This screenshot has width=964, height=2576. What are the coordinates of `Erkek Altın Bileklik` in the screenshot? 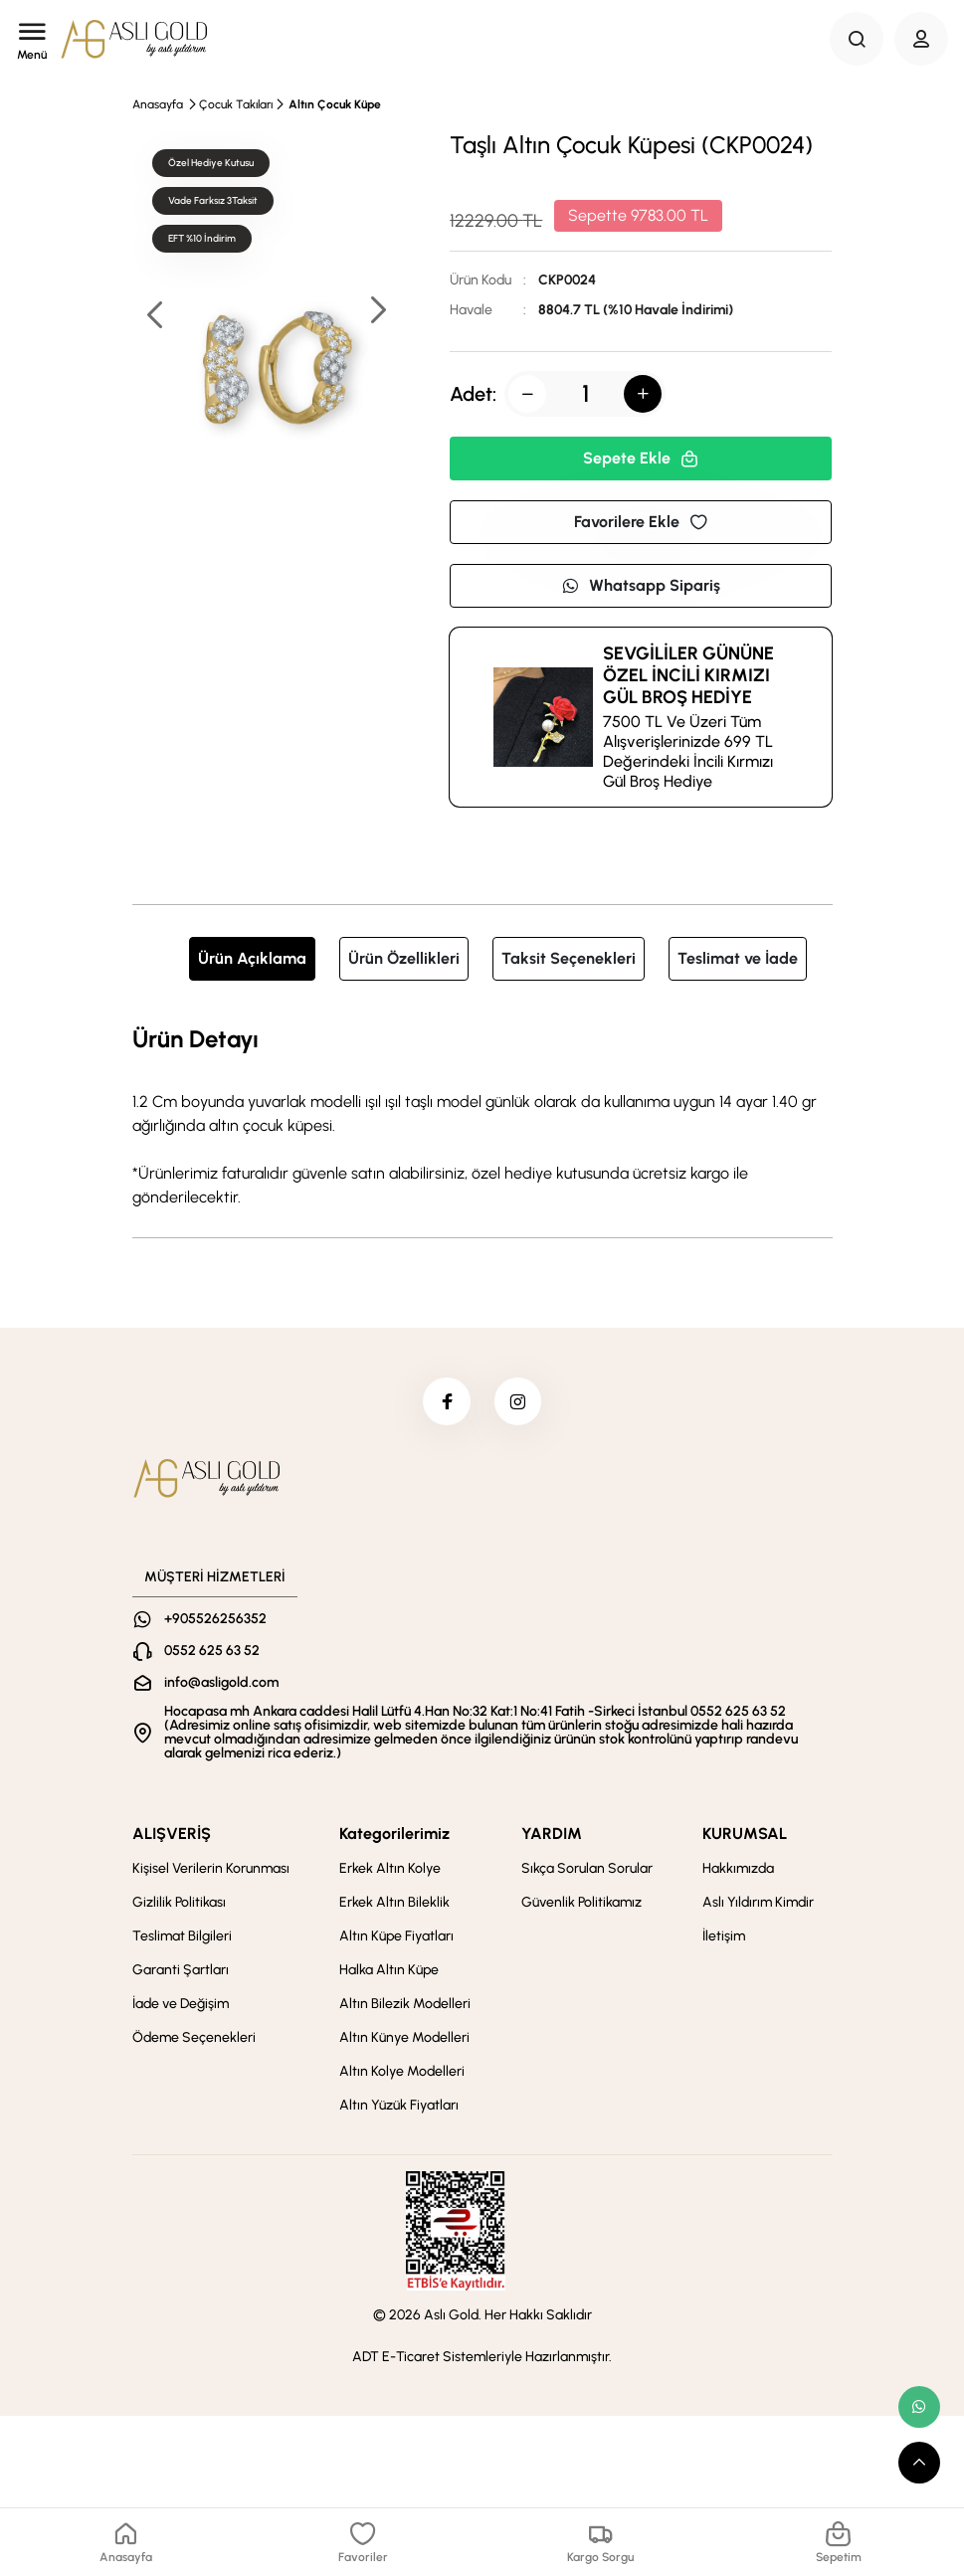 It's located at (394, 1904).